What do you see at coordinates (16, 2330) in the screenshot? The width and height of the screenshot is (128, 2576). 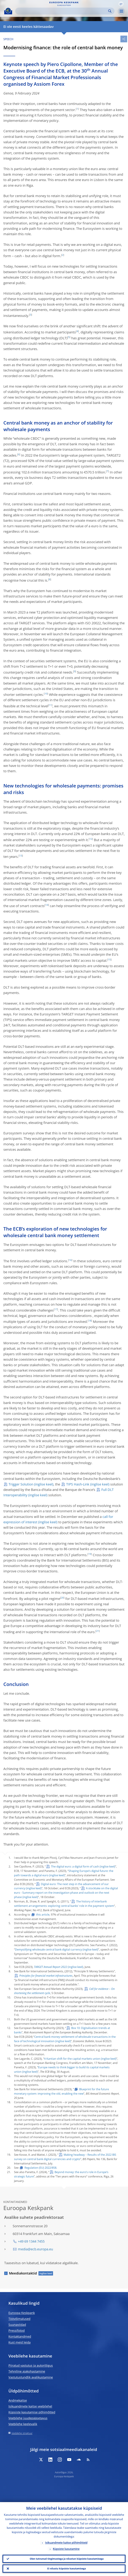 I see `Pressifotod` at bounding box center [16, 2330].